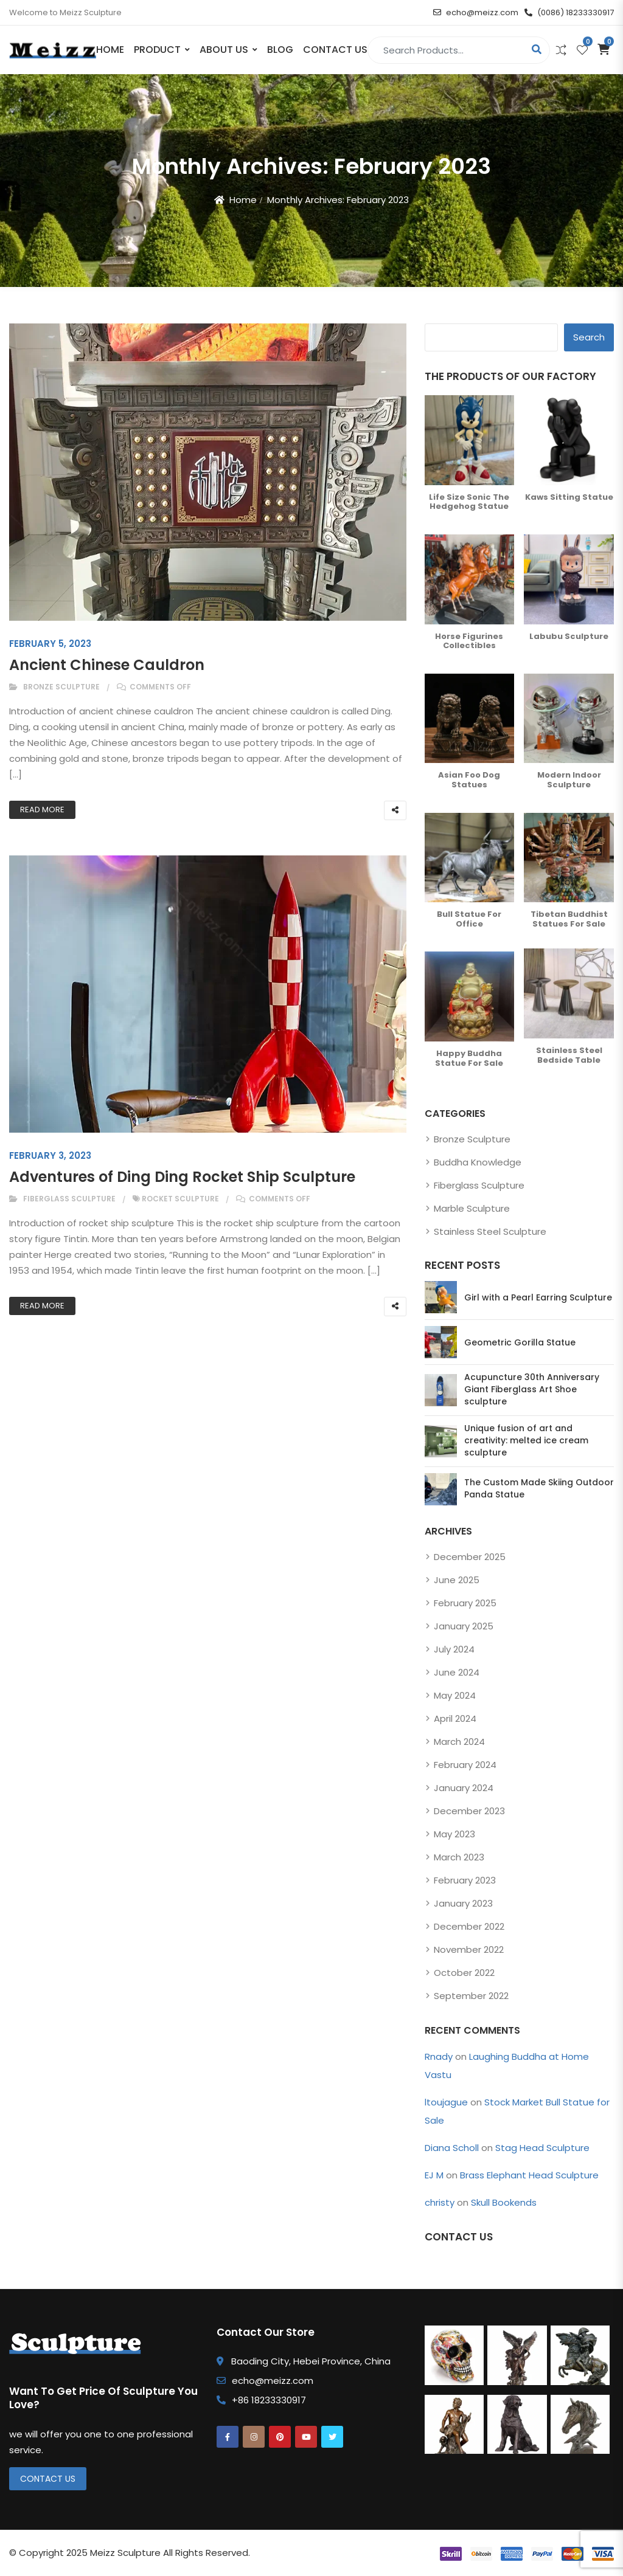  I want to click on EJ M, so click(434, 2175).